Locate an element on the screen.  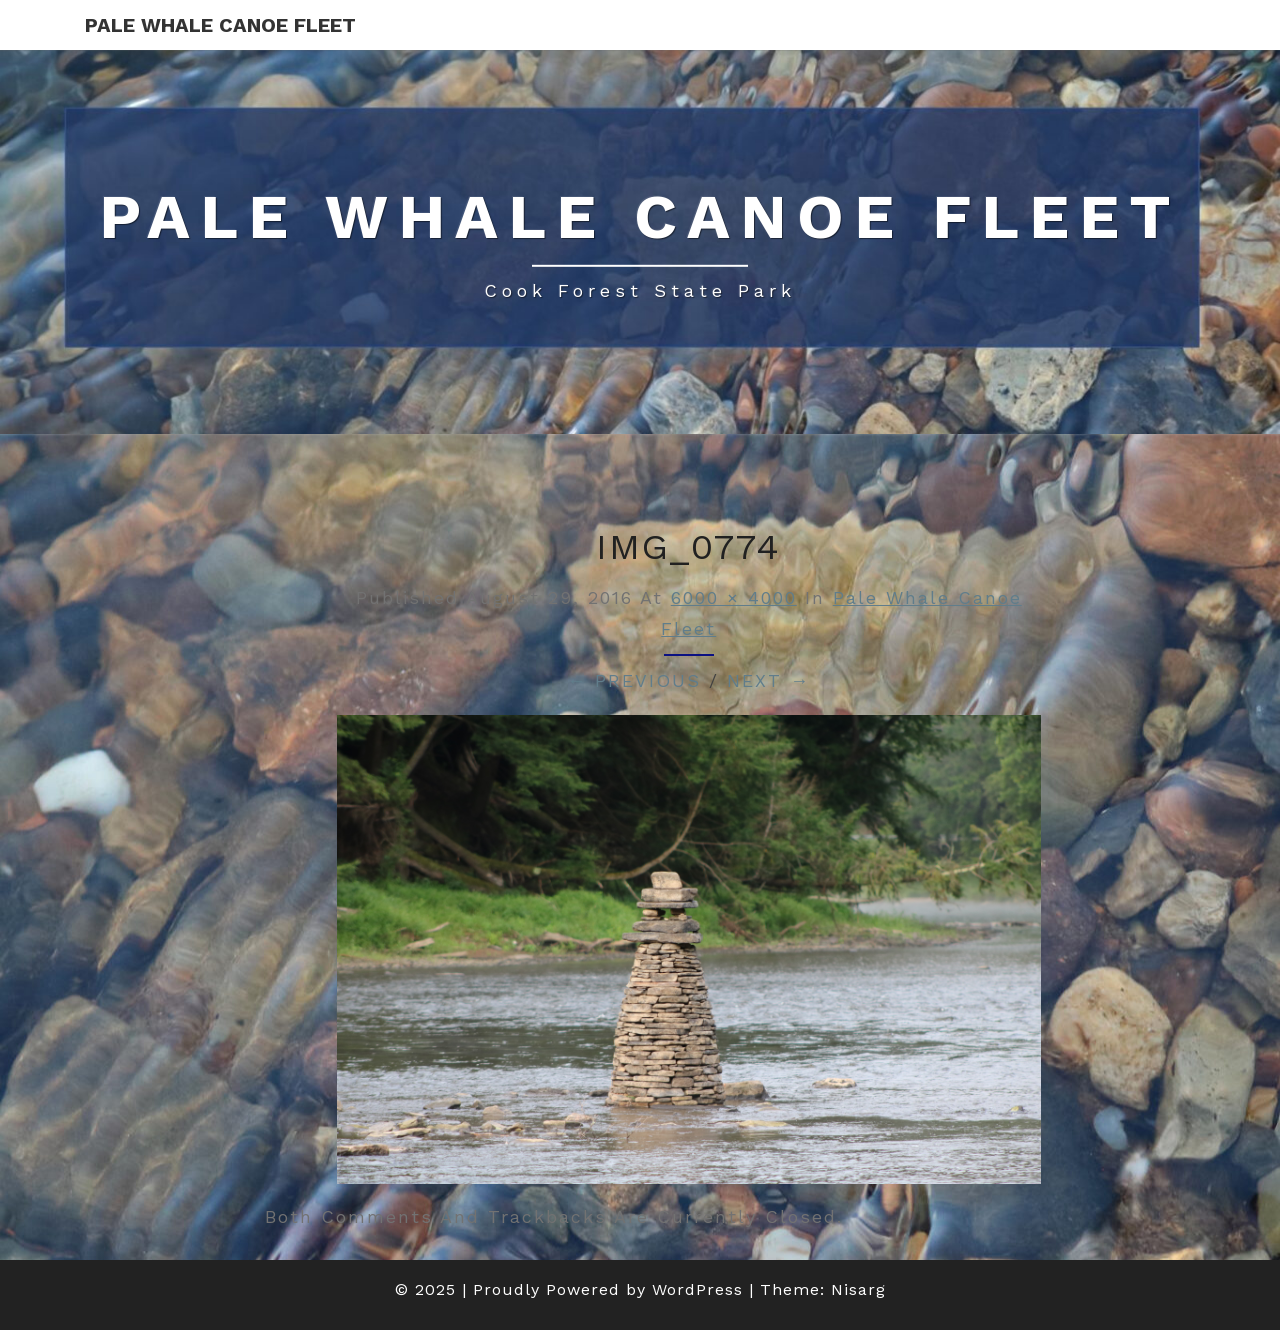
← Previous is located at coordinates (634, 680).